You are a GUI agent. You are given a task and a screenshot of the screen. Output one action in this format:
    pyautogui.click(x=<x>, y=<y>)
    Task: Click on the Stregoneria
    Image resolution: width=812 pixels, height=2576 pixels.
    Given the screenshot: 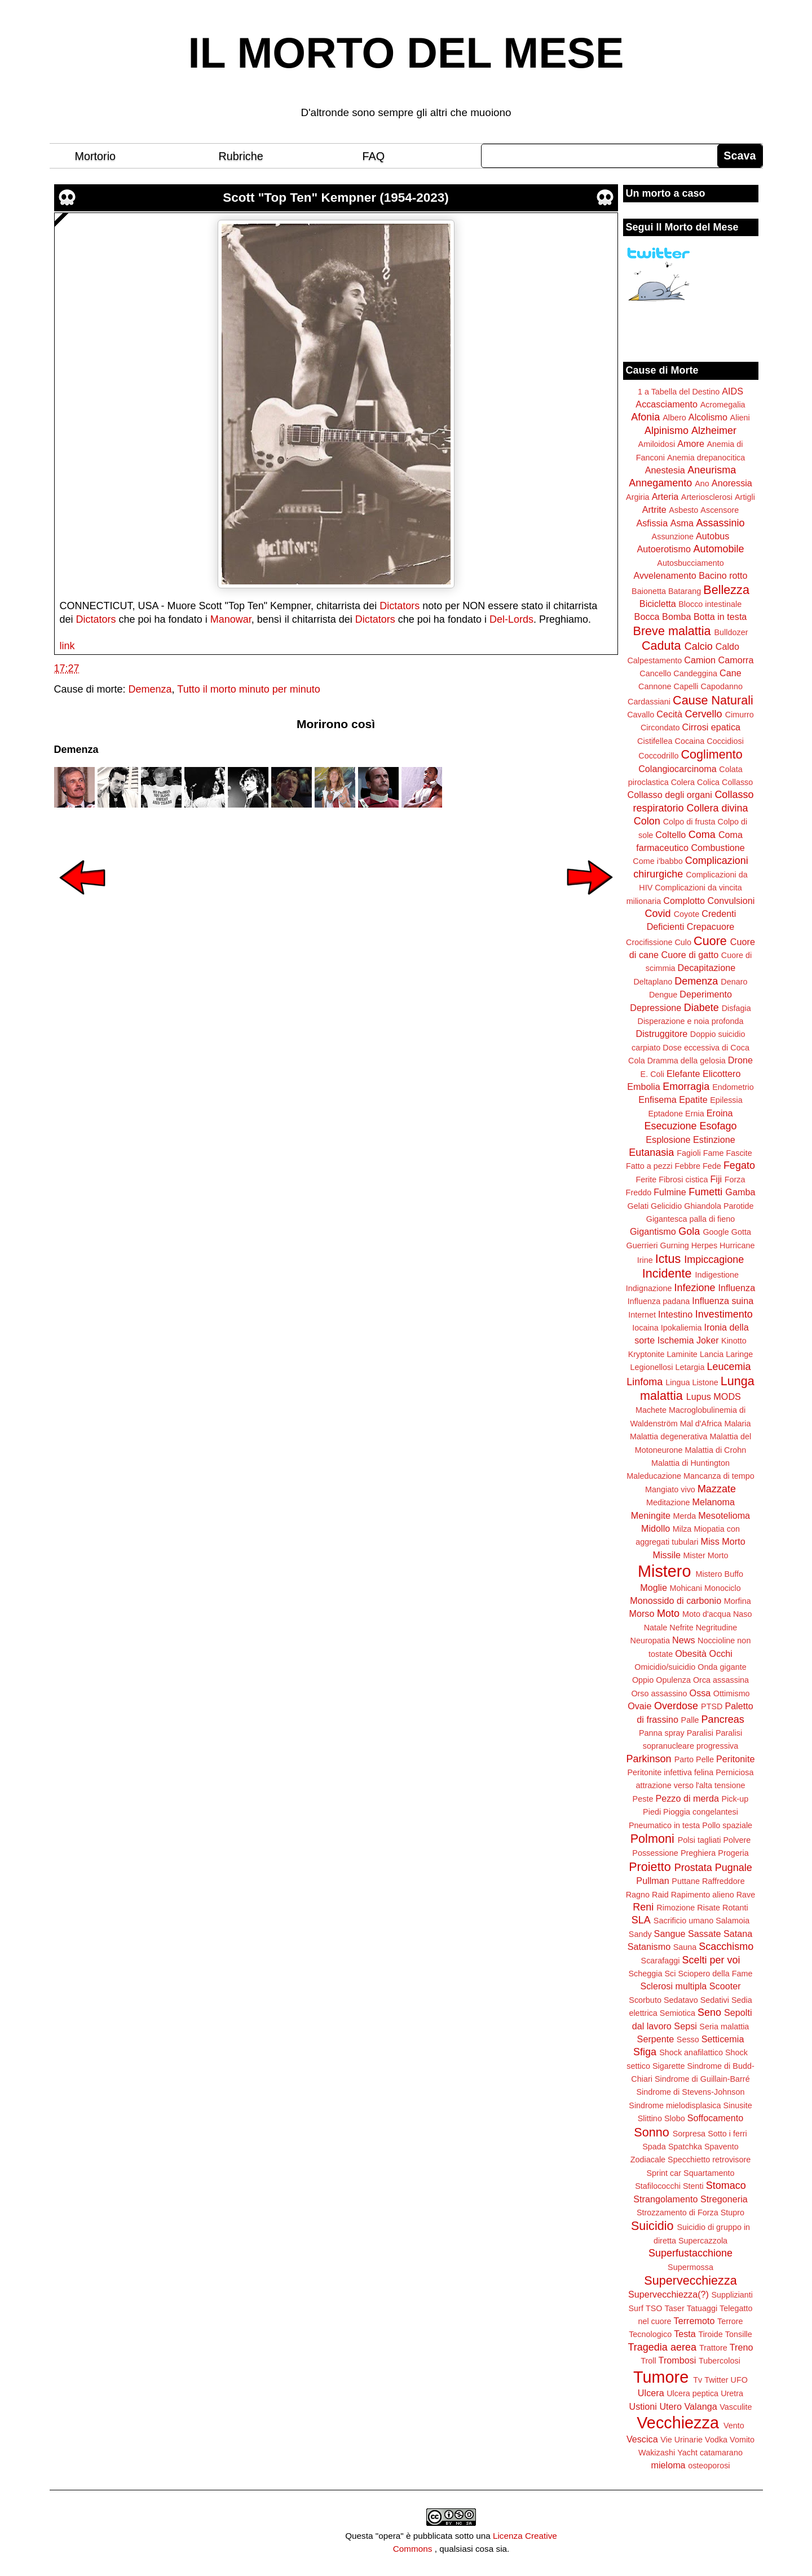 What is the action you would take?
    pyautogui.click(x=724, y=2199)
    